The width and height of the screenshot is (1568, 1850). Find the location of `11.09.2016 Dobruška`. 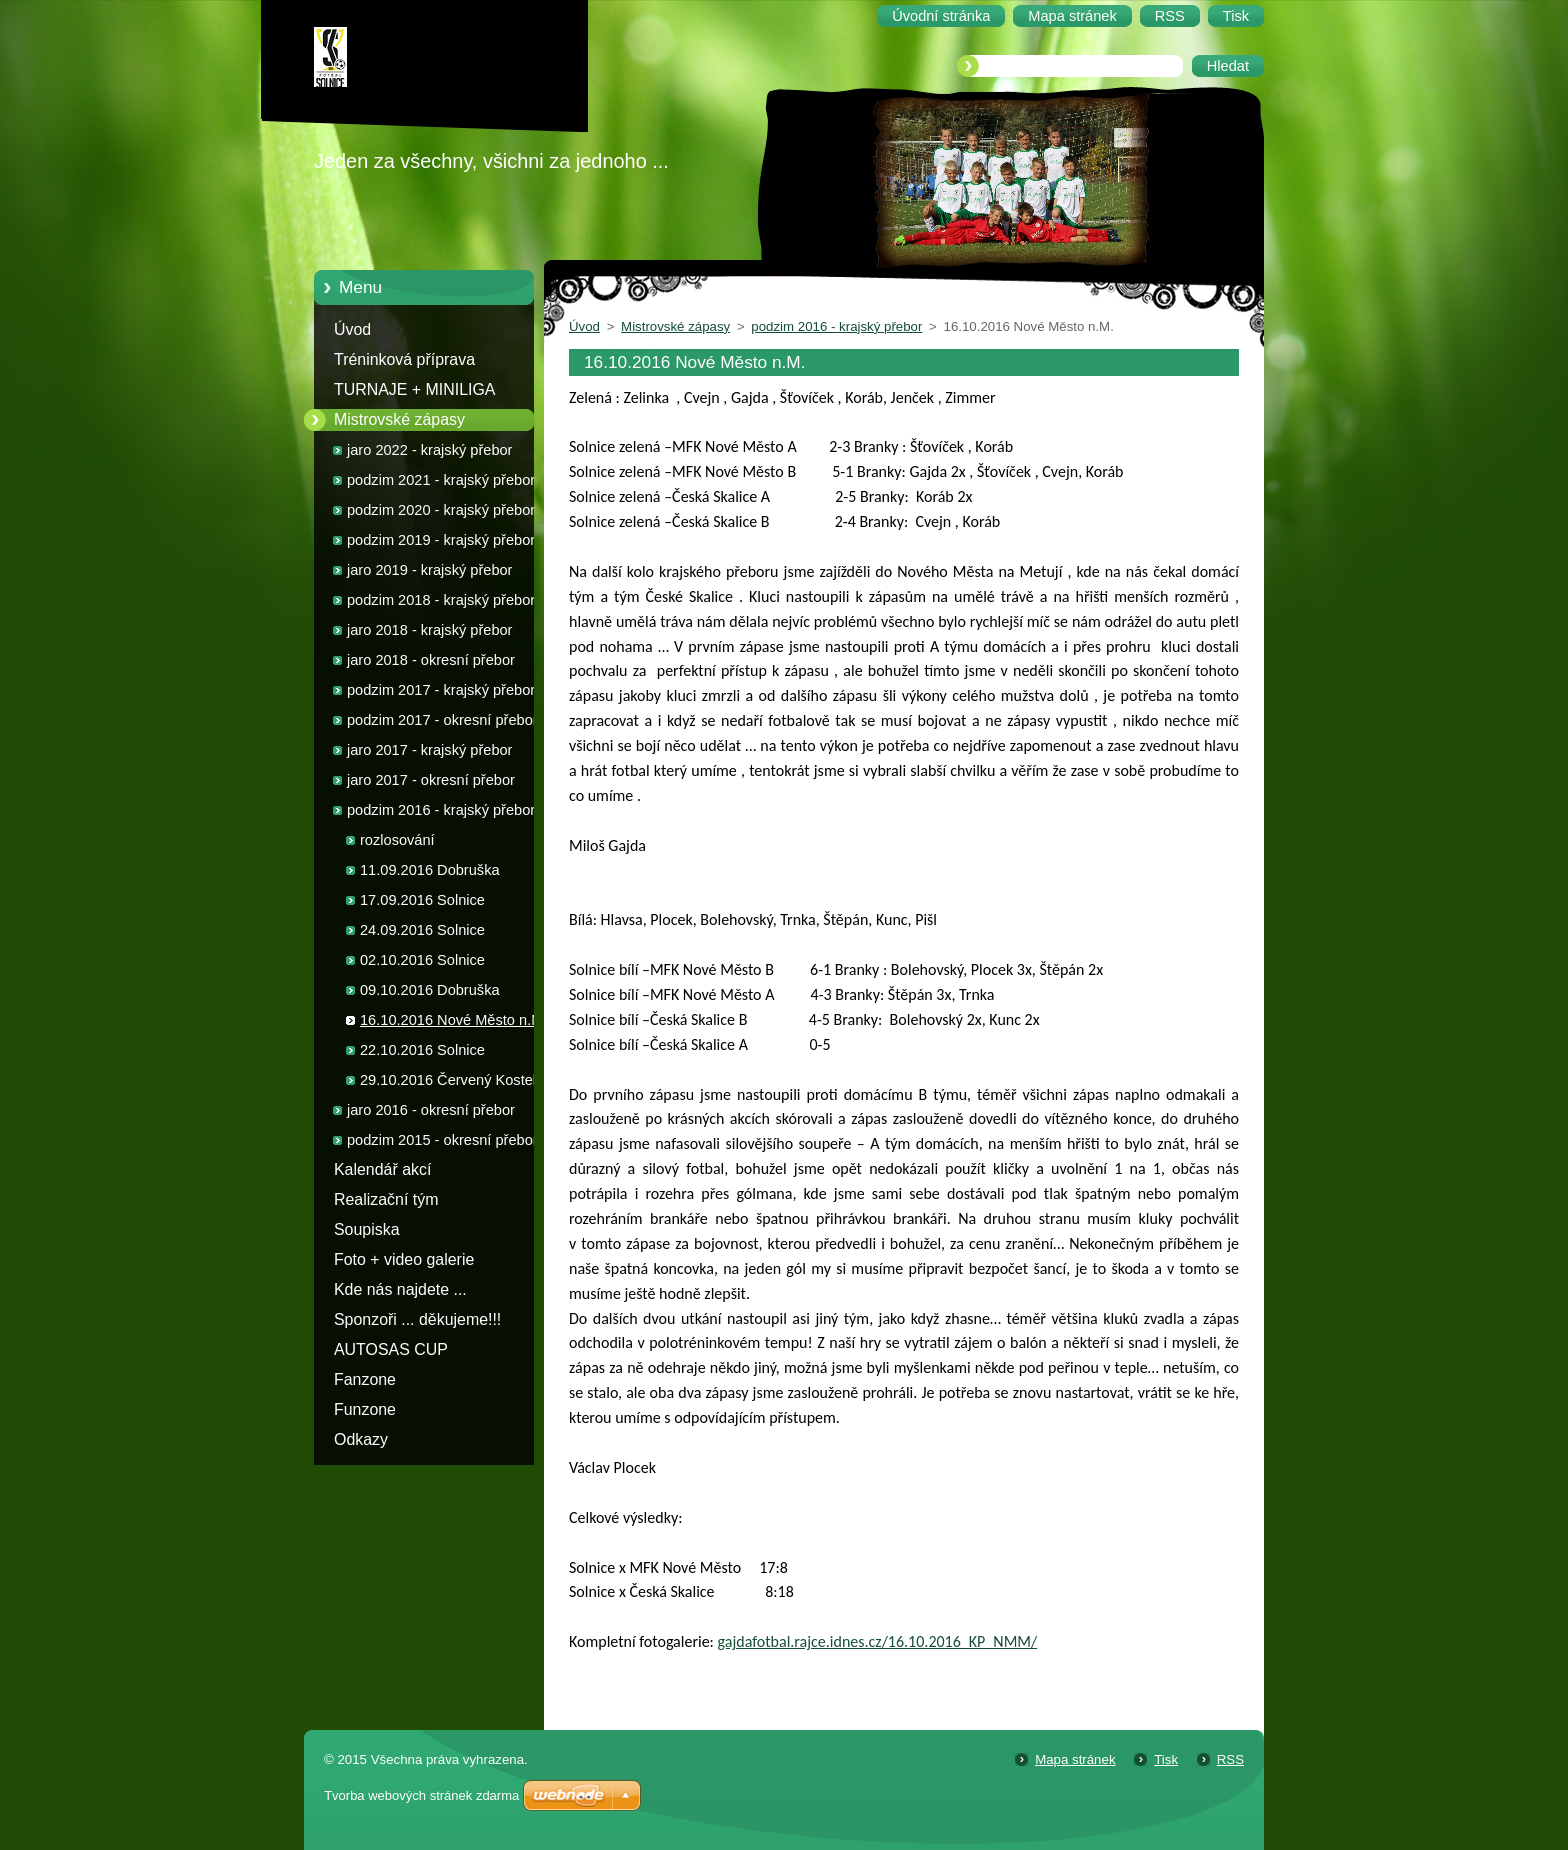

11.09.2016 Dobruška is located at coordinates (430, 870).